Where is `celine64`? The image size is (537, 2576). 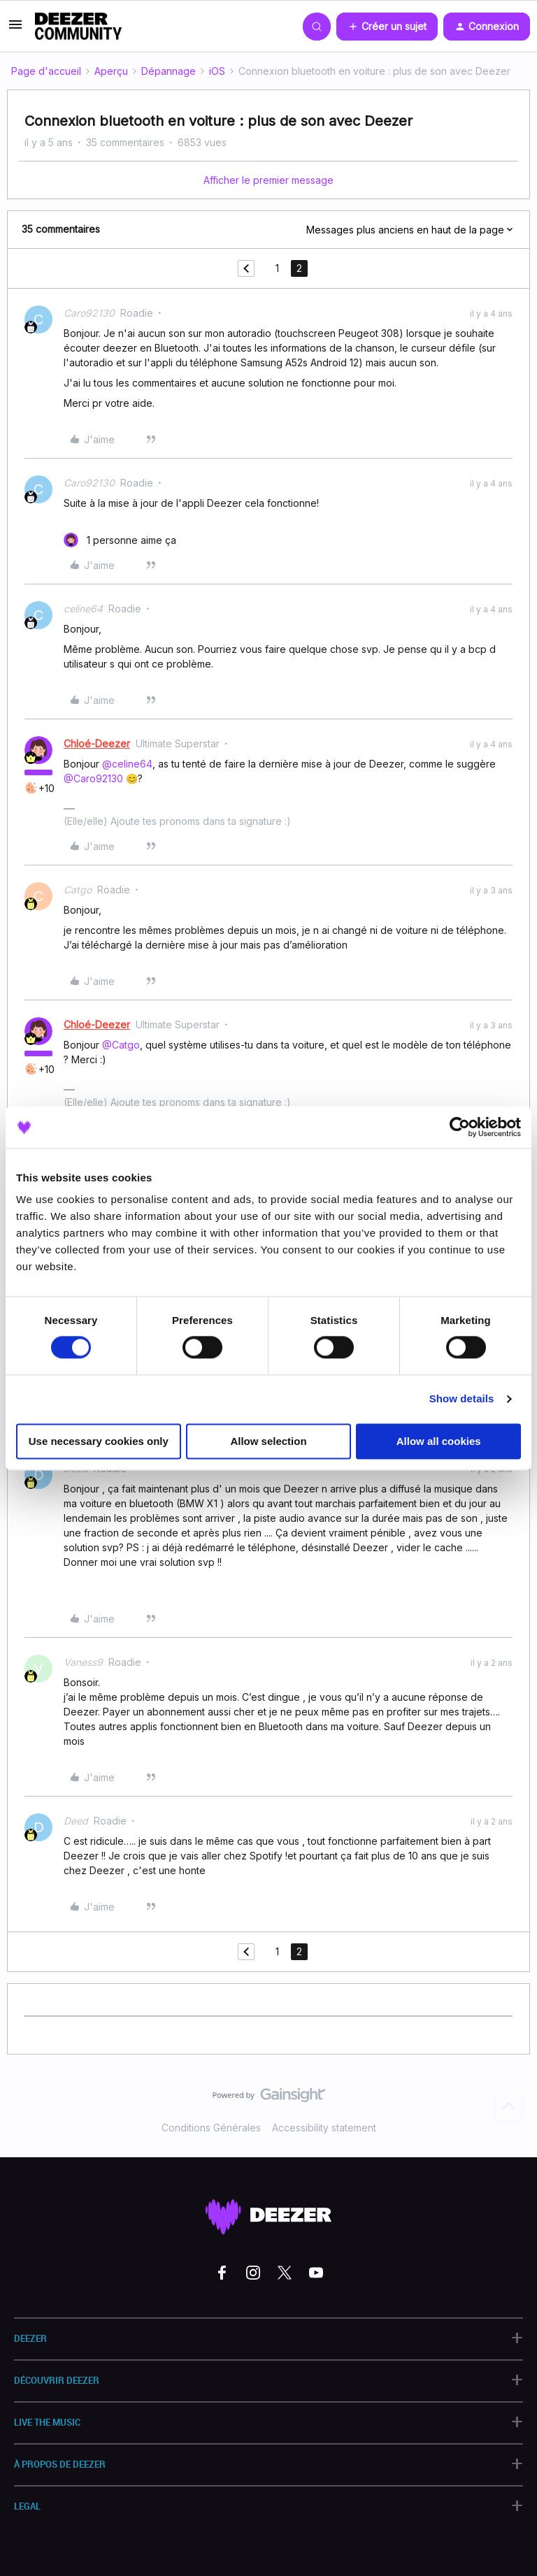 celine64 is located at coordinates (83, 608).